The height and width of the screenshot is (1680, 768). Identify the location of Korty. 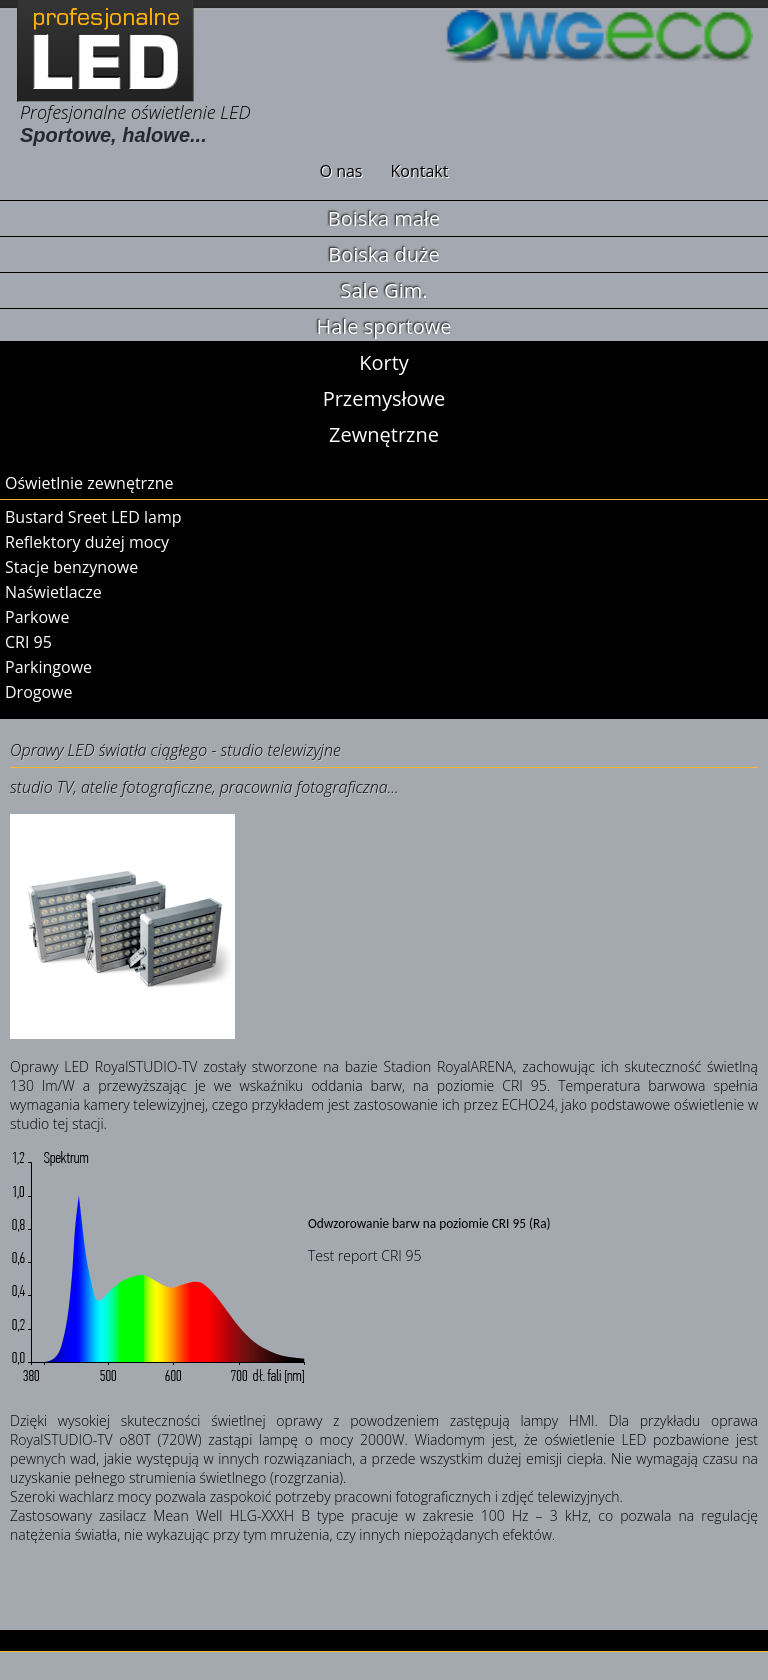
(384, 362).